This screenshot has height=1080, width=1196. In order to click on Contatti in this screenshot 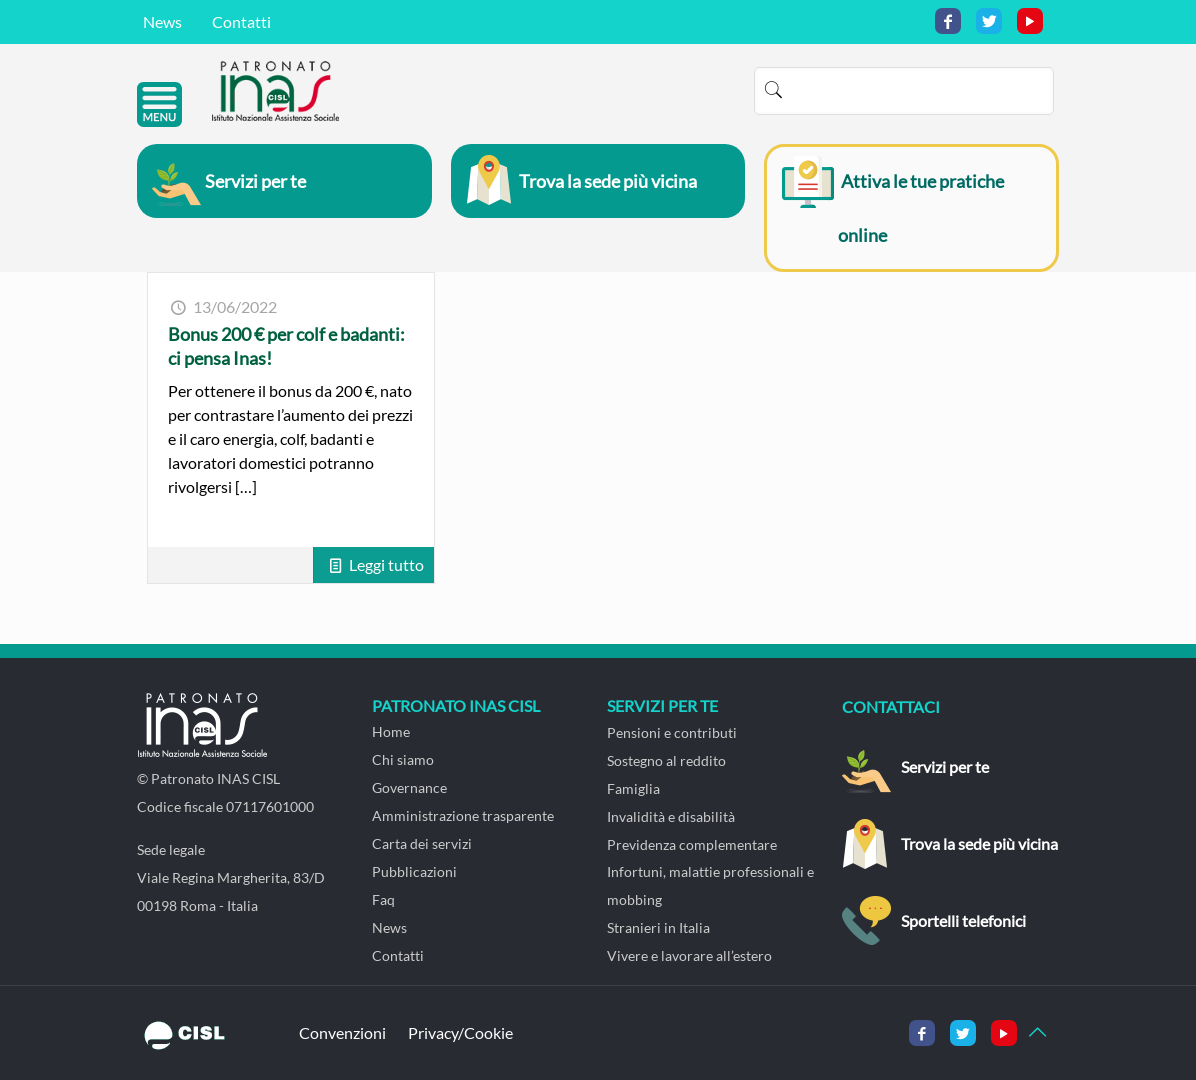, I will do `click(241, 21)`.